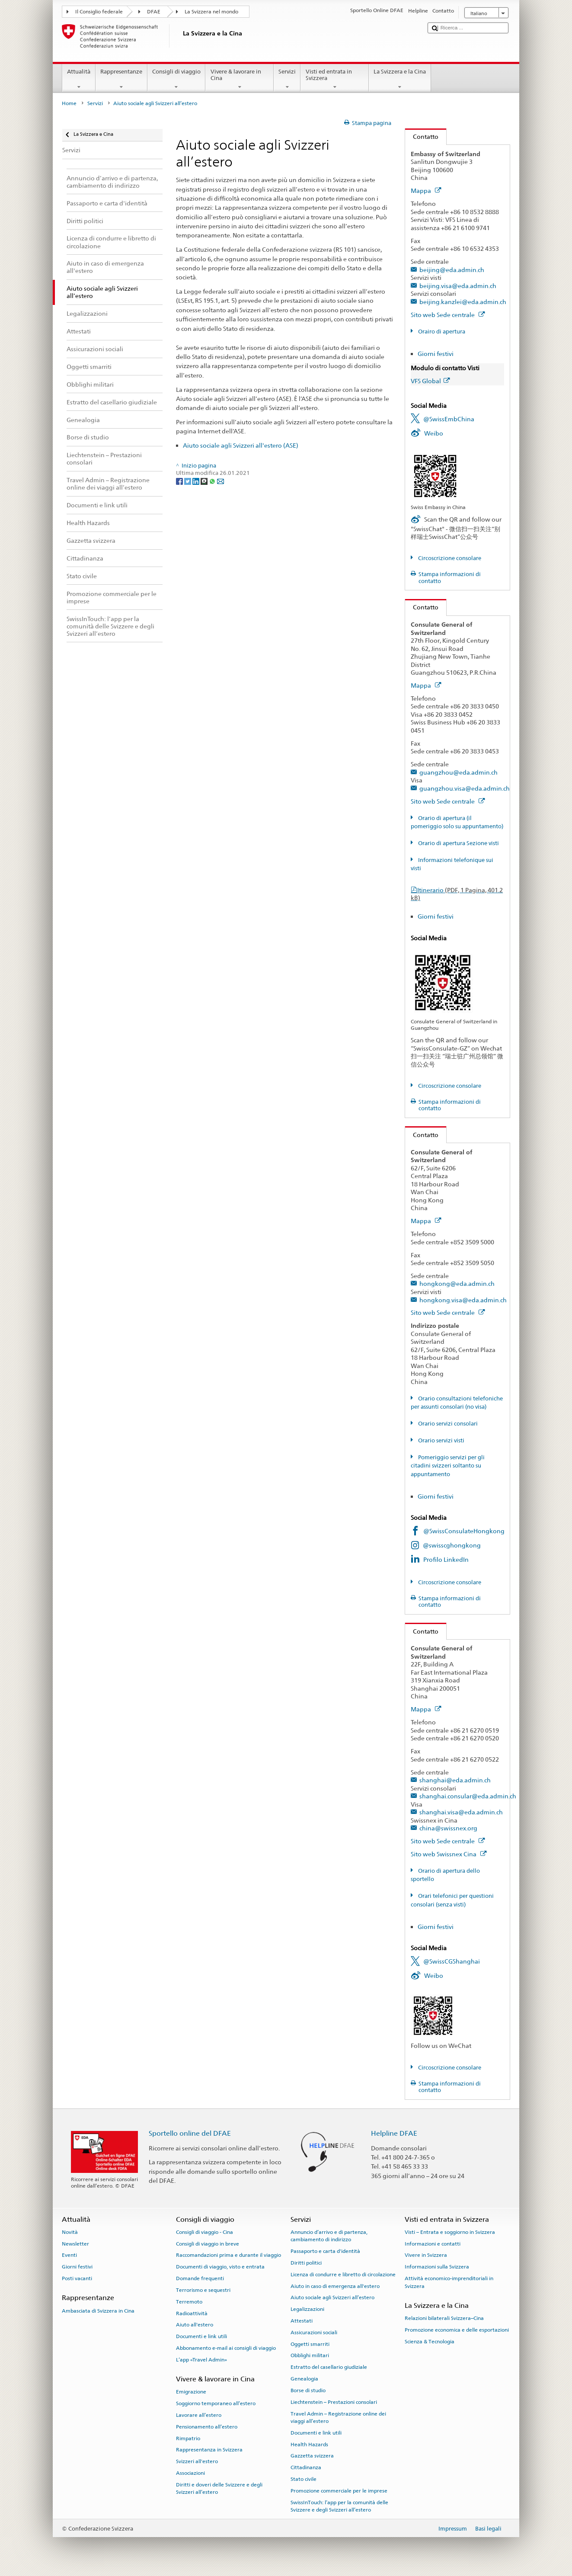  I want to click on Domande frequenti, so click(200, 2278).